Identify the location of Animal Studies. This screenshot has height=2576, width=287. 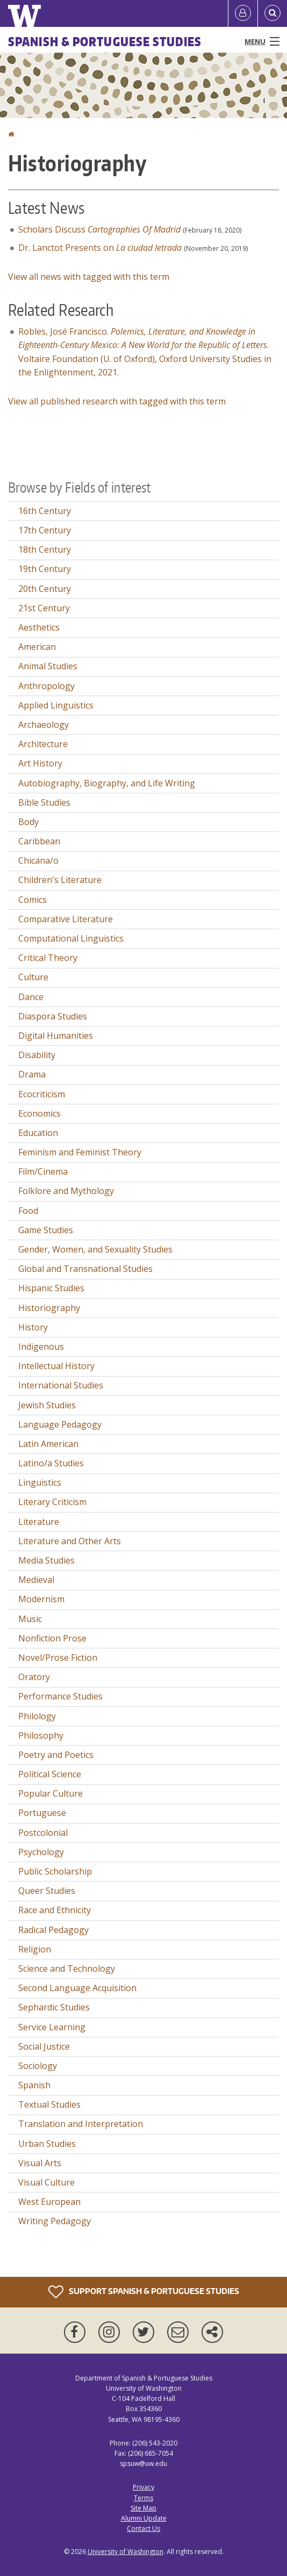
(47, 666).